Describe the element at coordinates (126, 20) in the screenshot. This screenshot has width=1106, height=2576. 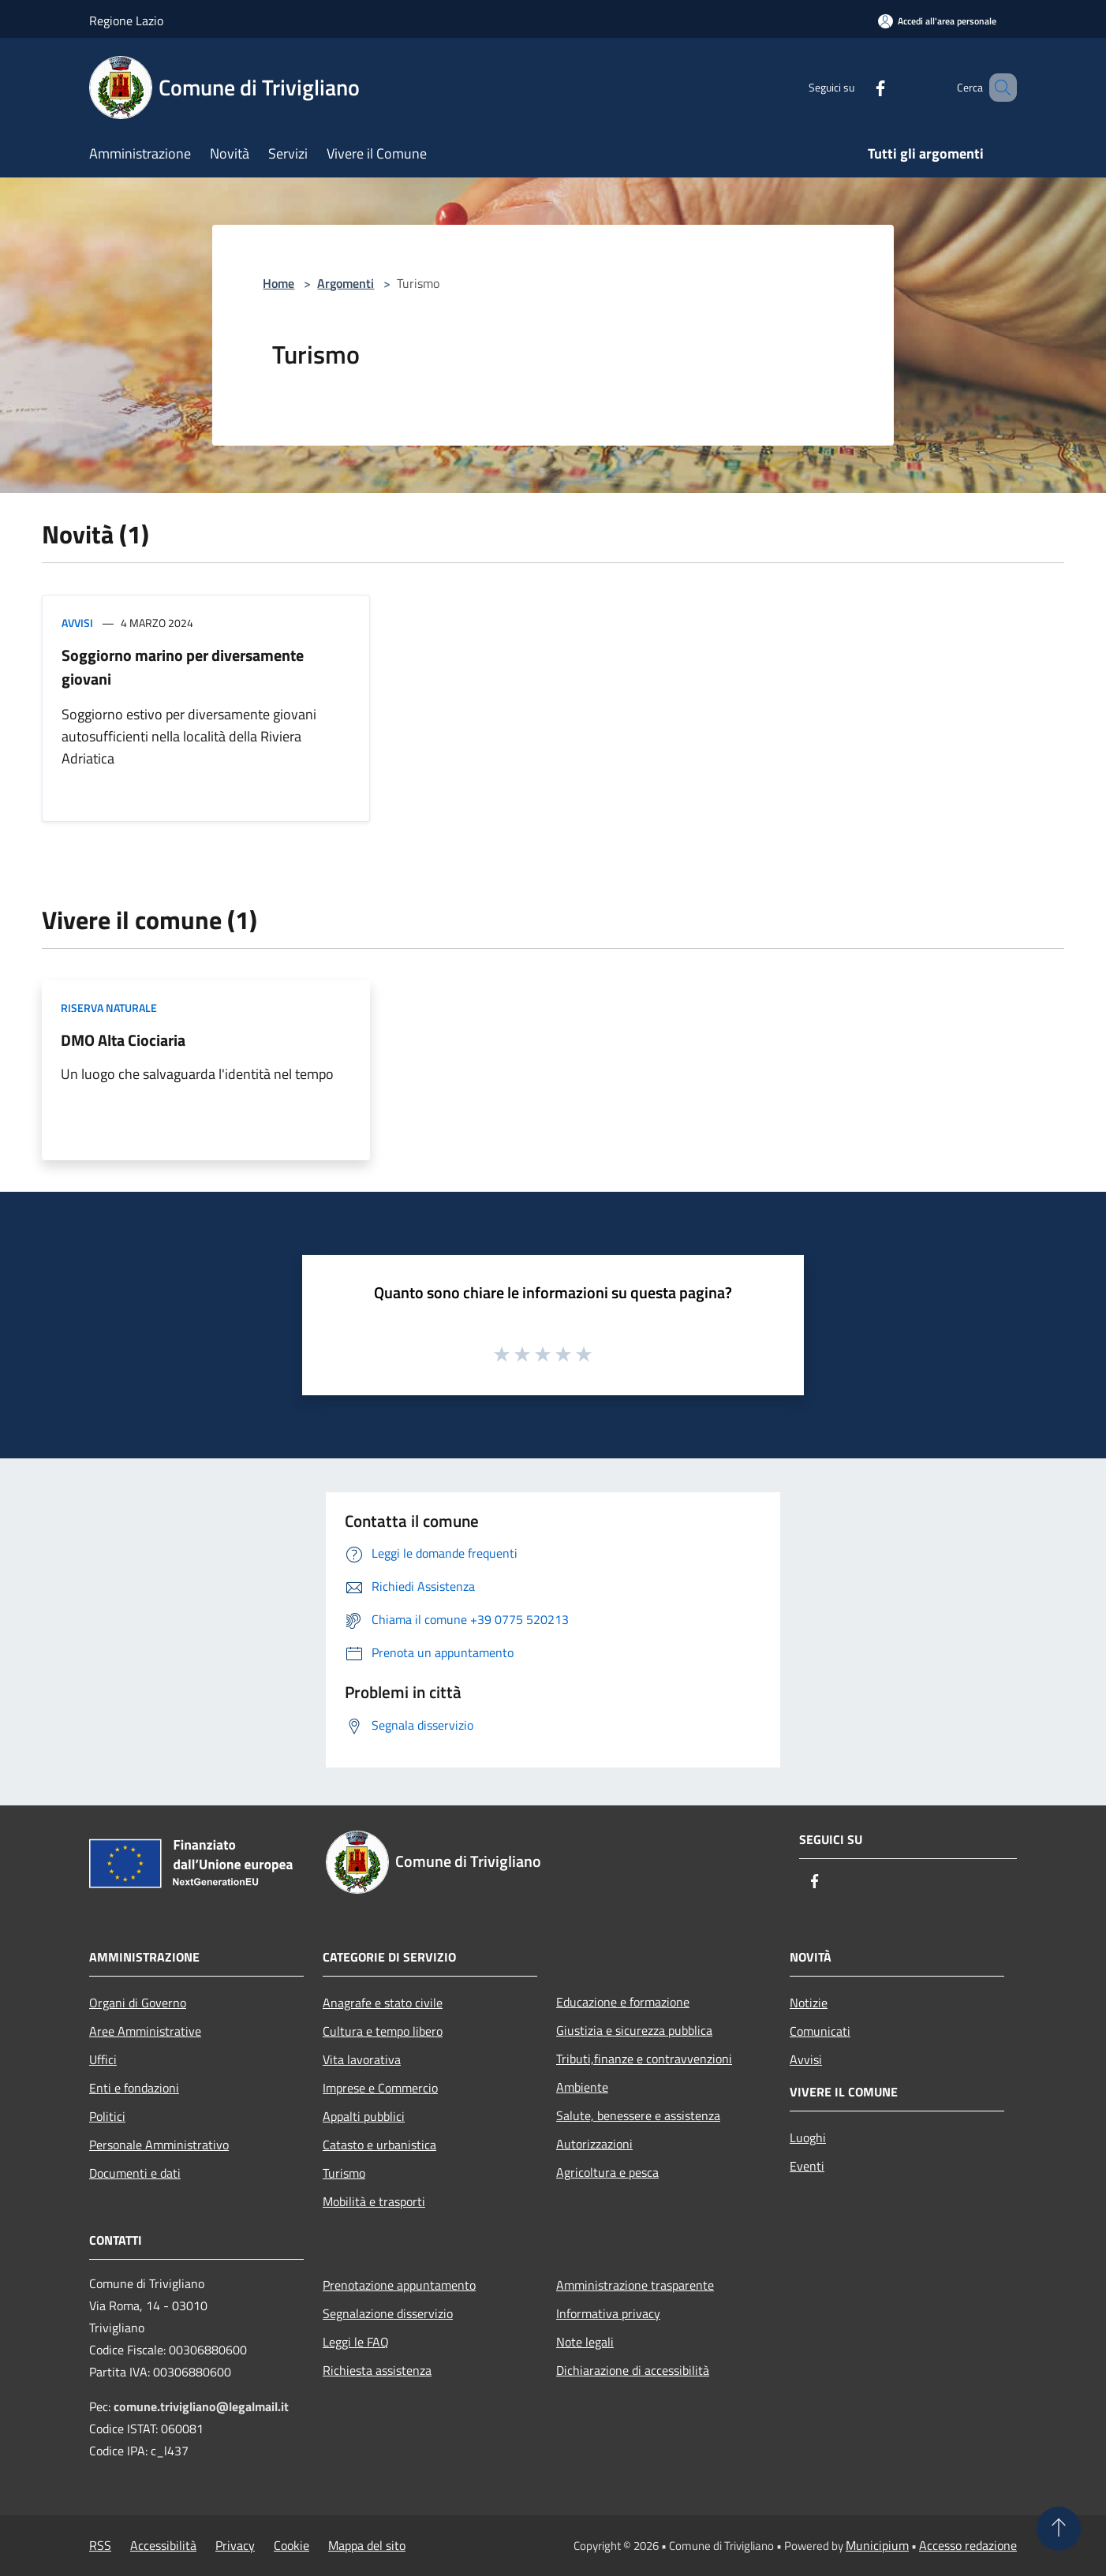
I see `Regione Lazio` at that location.